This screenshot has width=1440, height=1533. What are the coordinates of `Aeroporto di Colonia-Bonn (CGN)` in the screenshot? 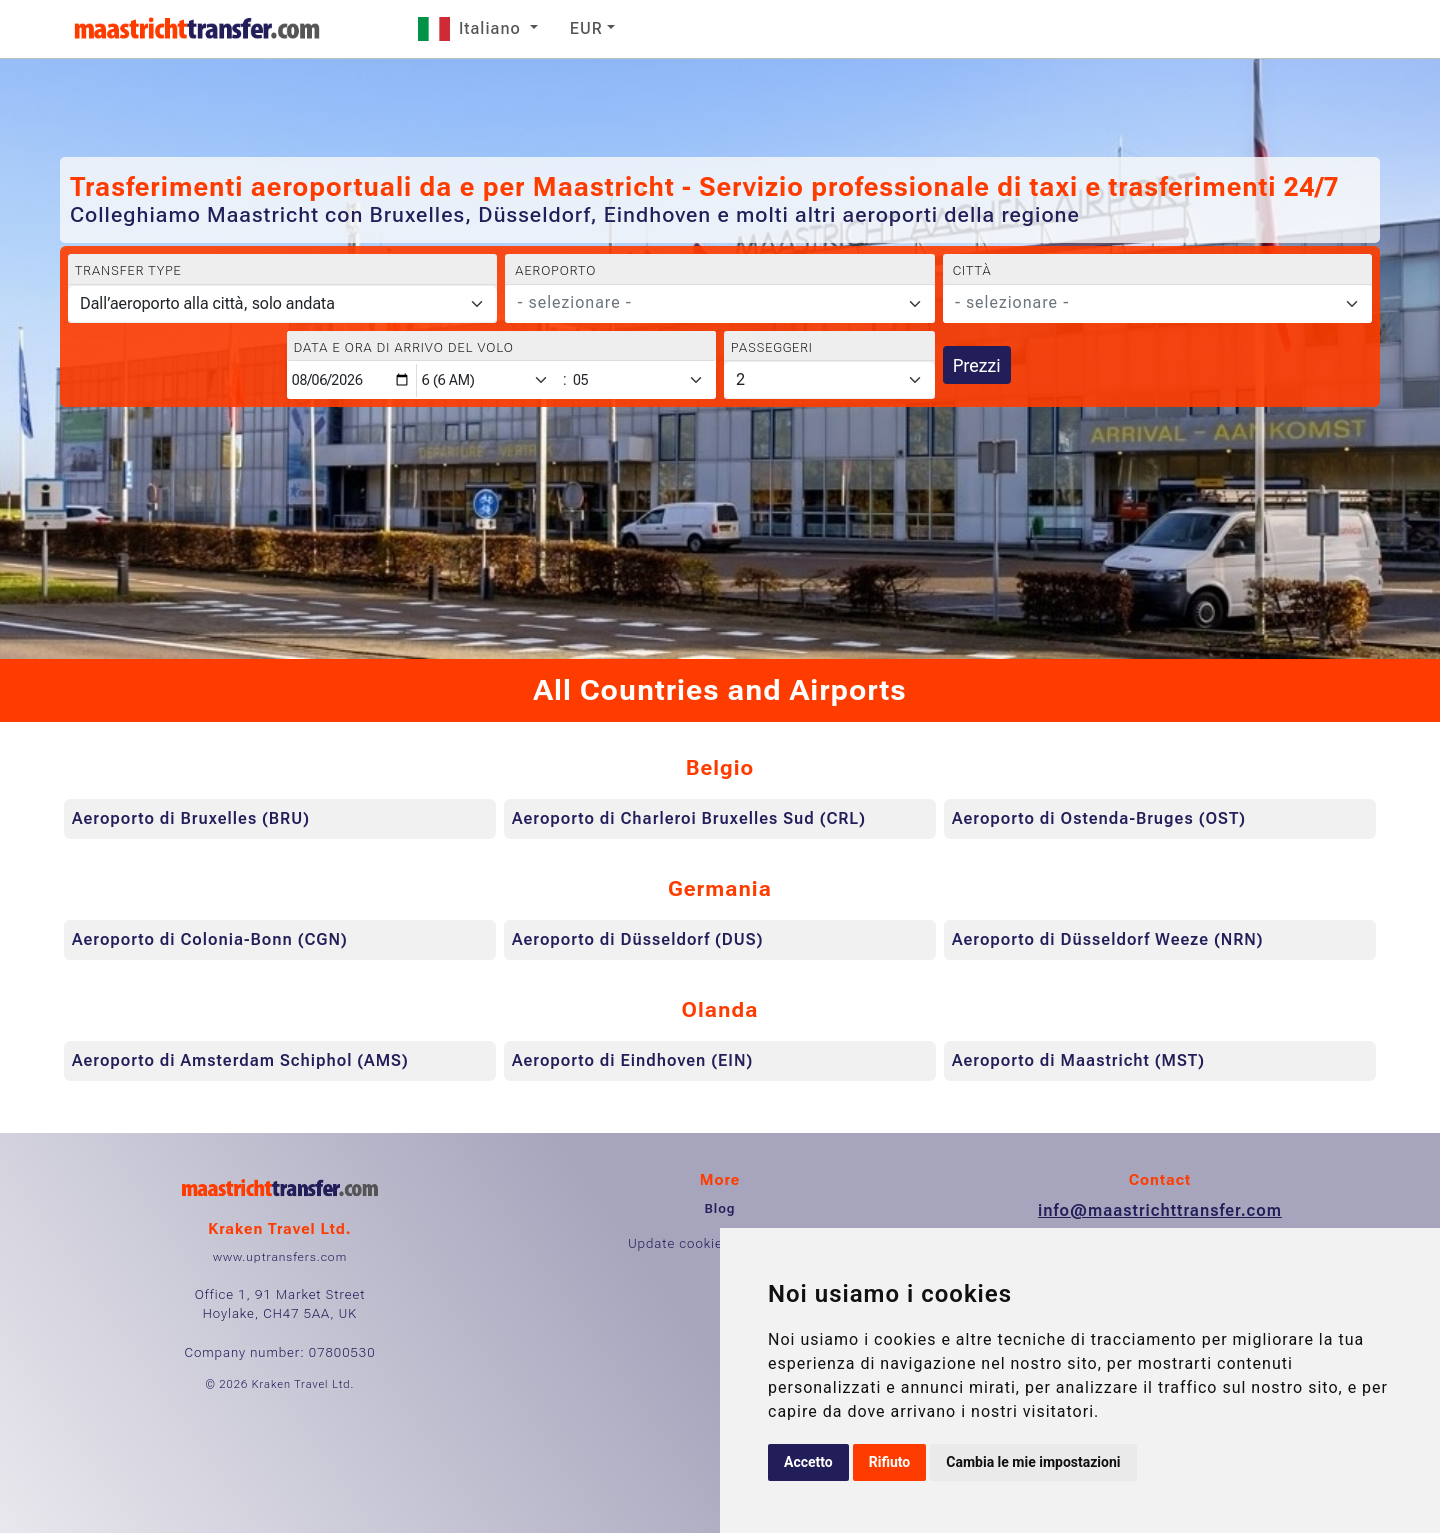 It's located at (210, 939).